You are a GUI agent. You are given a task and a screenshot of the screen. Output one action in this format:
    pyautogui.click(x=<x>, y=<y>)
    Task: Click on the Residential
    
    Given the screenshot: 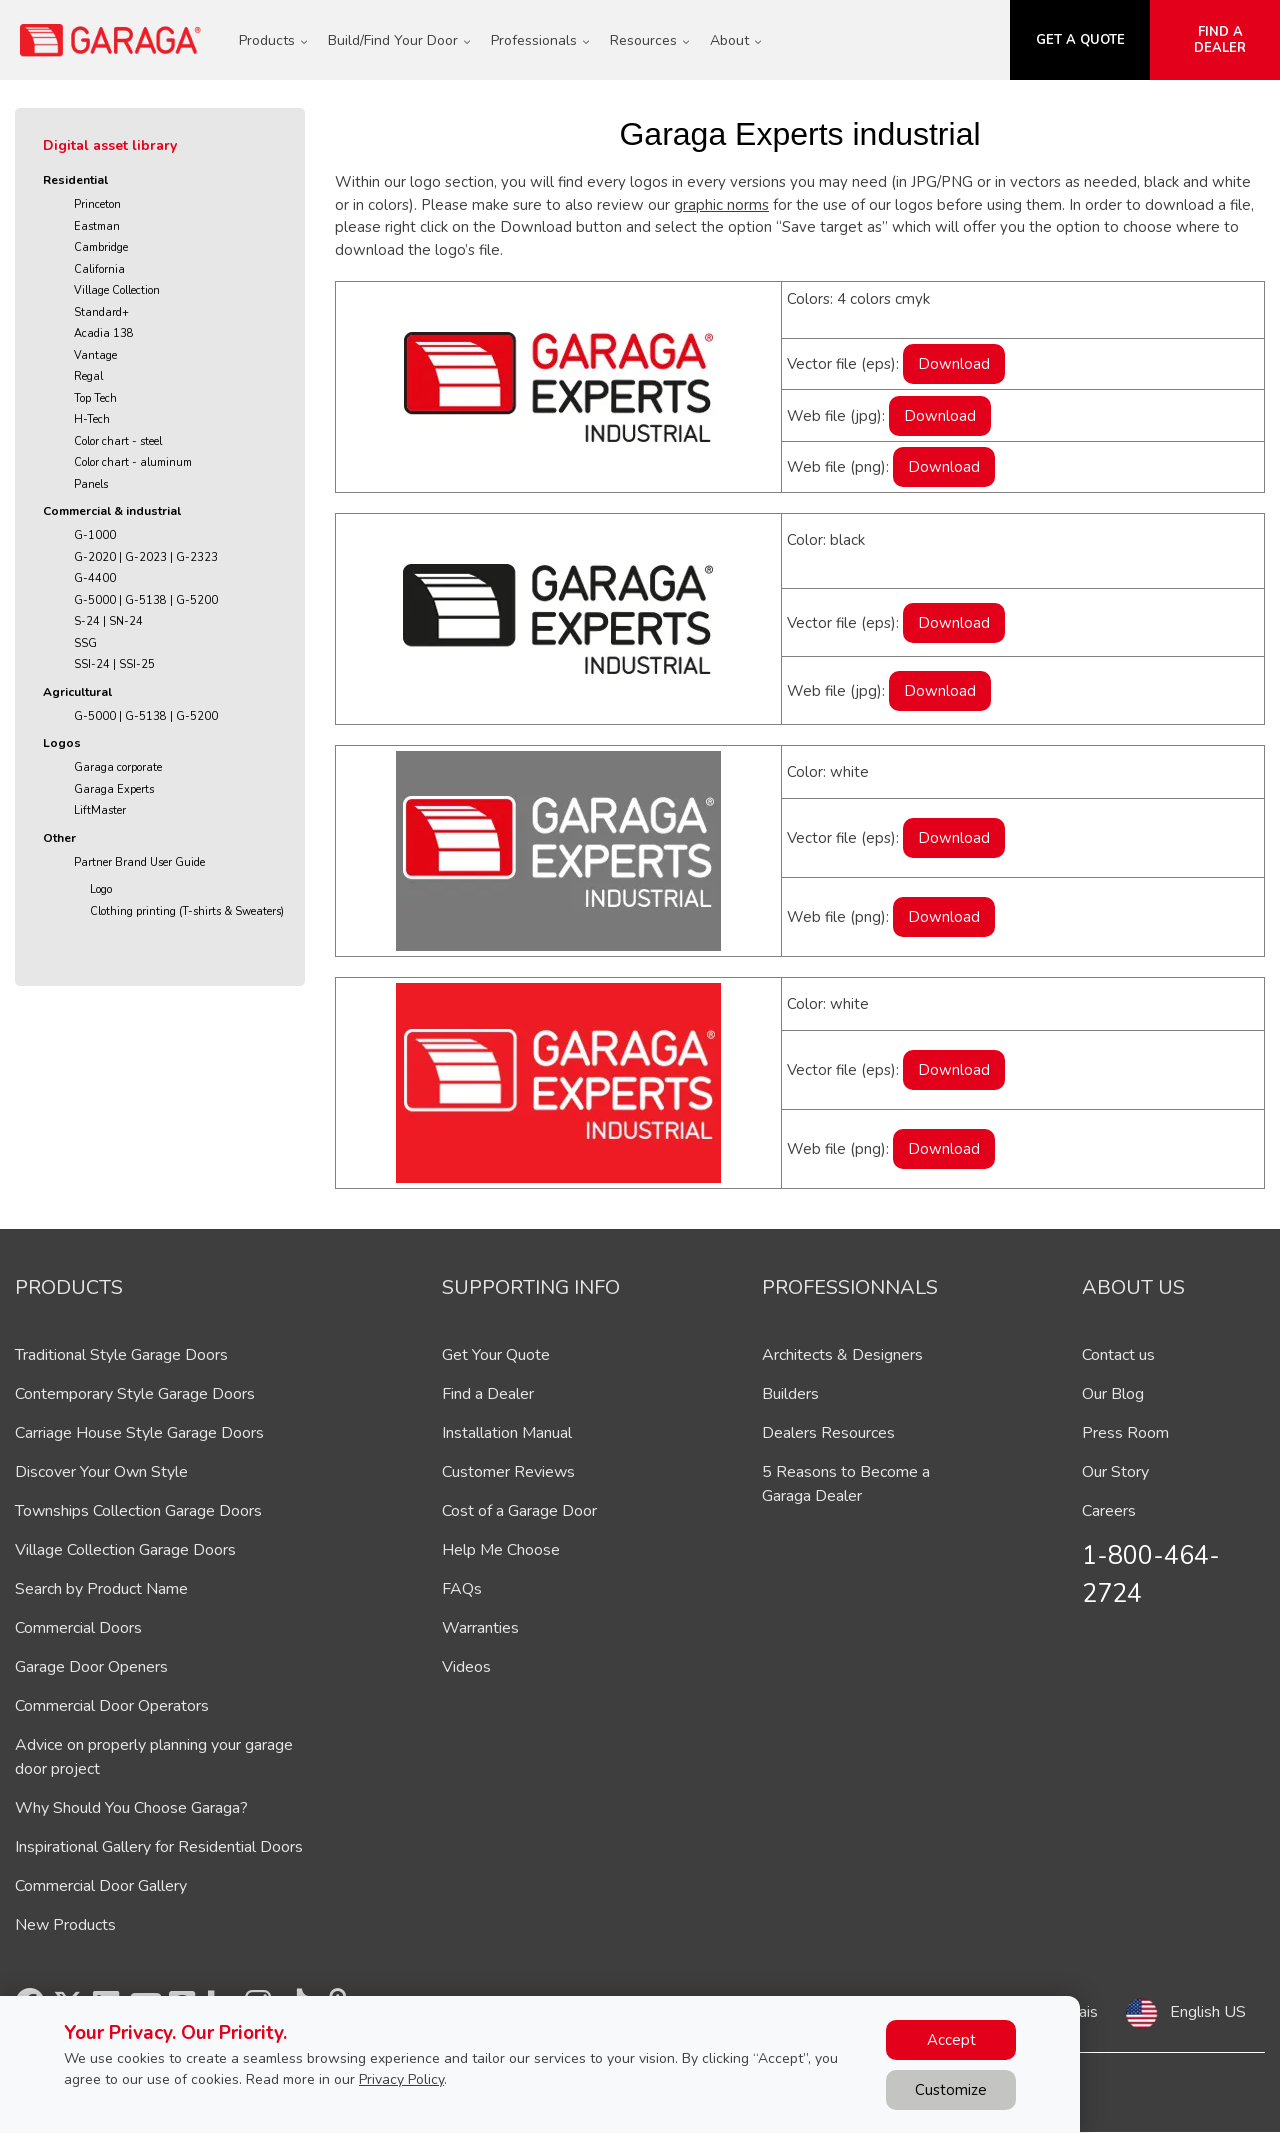 What is the action you would take?
    pyautogui.click(x=75, y=180)
    